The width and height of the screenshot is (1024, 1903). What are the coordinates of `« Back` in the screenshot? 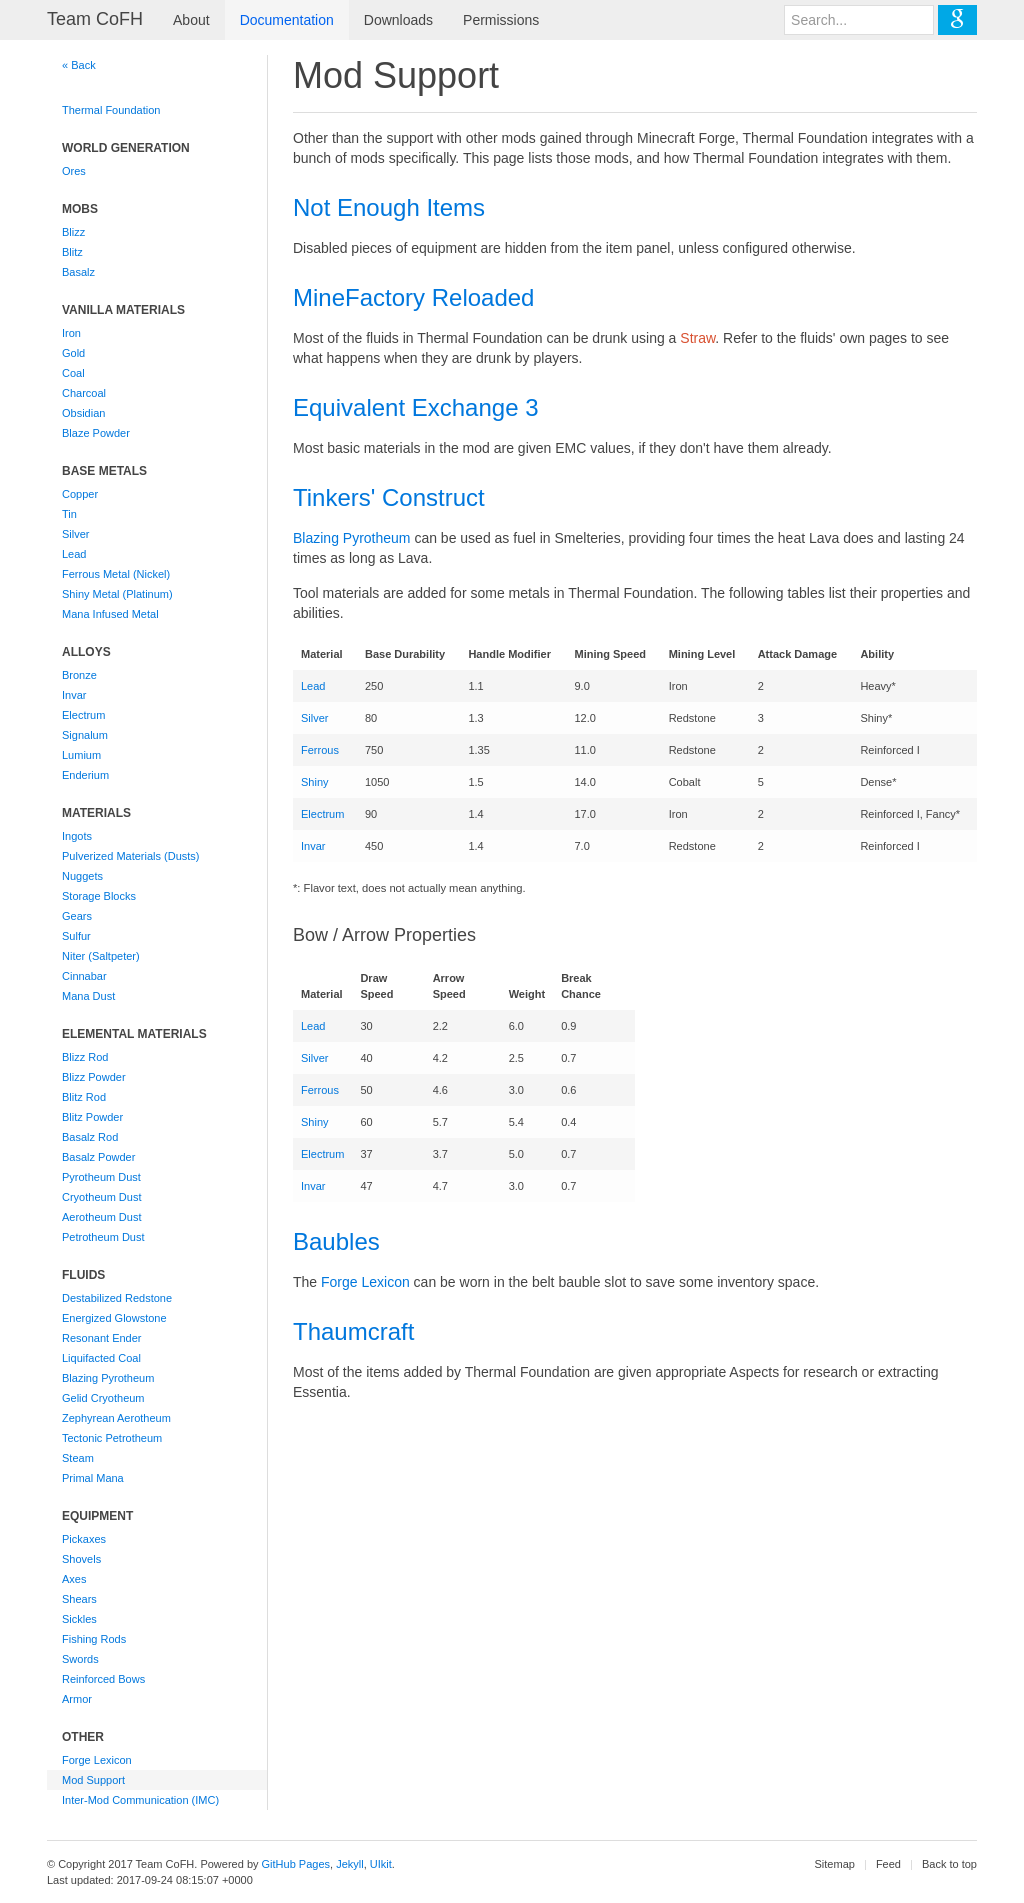 It's located at (79, 65).